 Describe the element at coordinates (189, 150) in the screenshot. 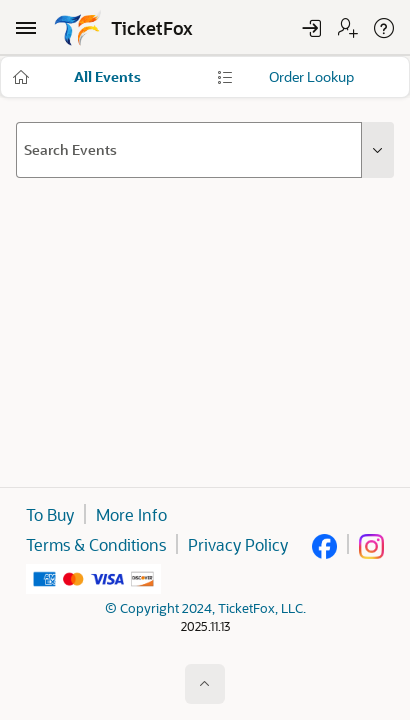

I see `[combobox]` at that location.